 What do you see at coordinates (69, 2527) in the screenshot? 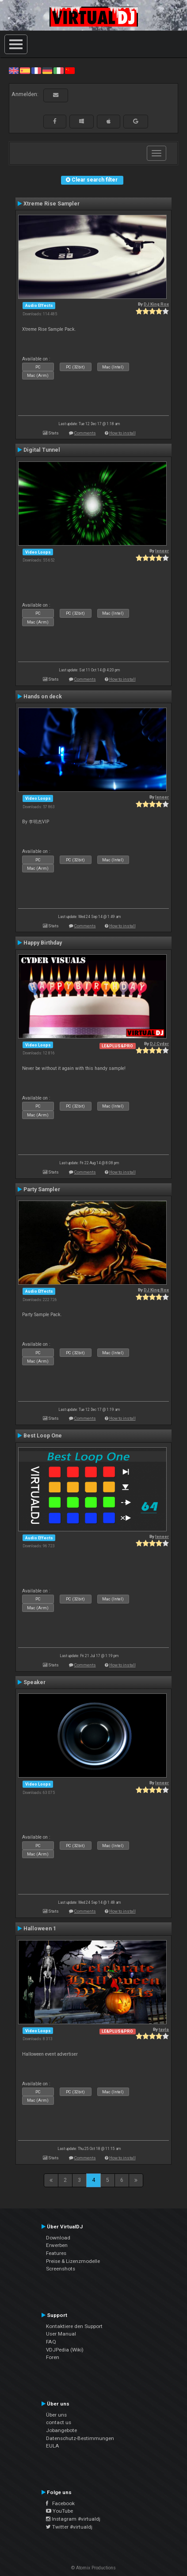
I see `Twitter #virtualdj` at bounding box center [69, 2527].